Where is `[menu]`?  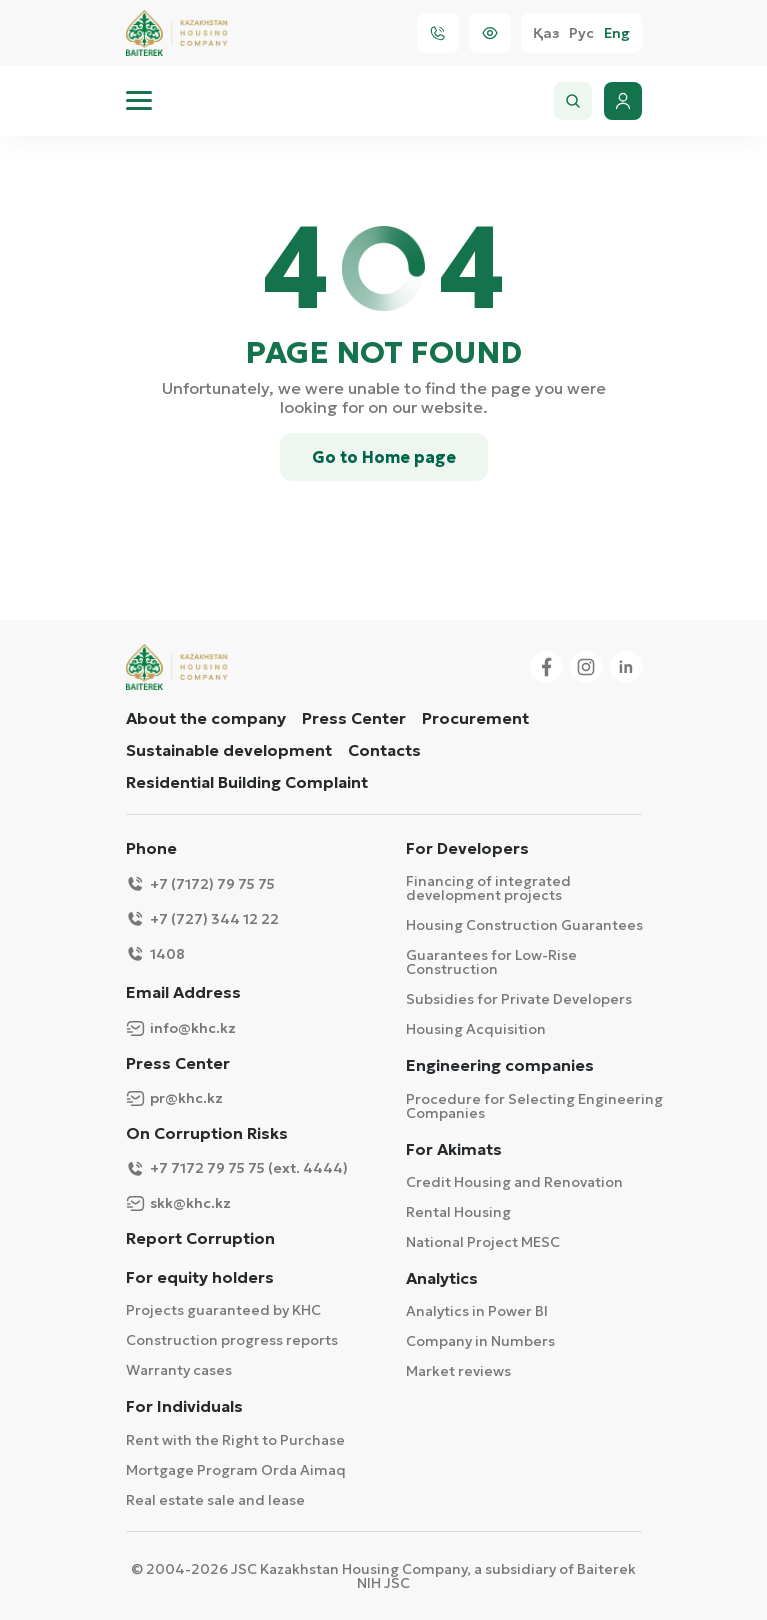 [menu] is located at coordinates (139, 101).